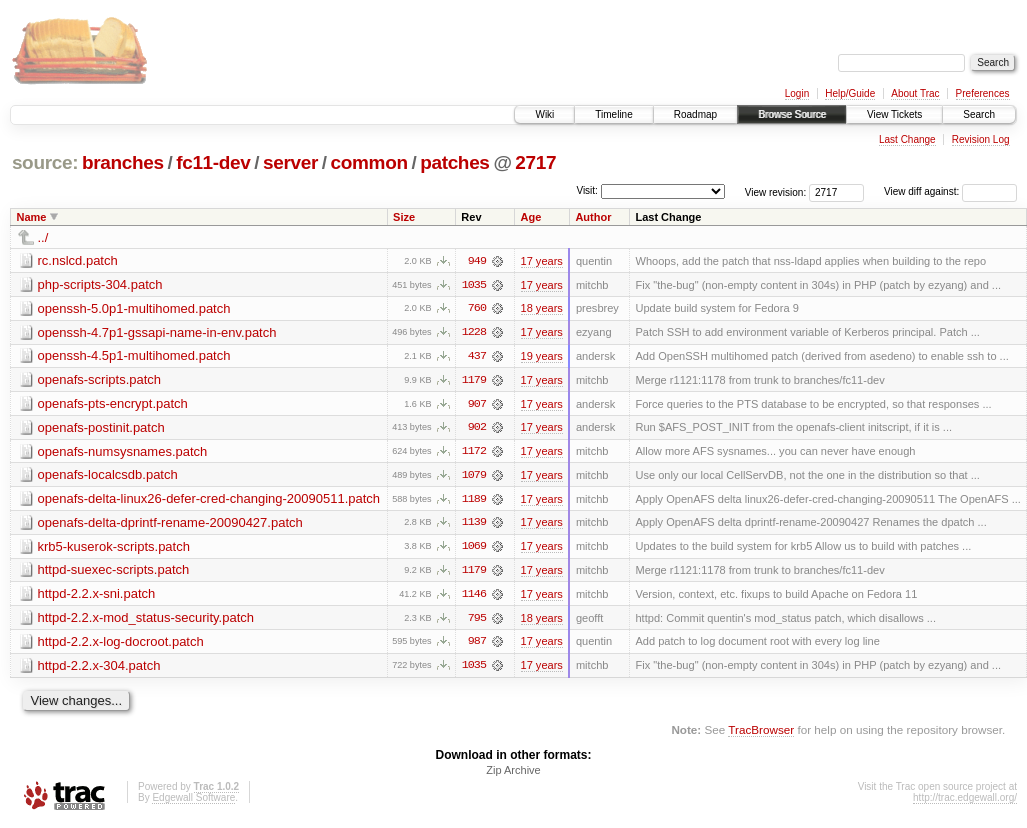 This screenshot has width=1027, height=828. Describe the element at coordinates (108, 476) in the screenshot. I see `openafs-localcsdb.patch` at that location.